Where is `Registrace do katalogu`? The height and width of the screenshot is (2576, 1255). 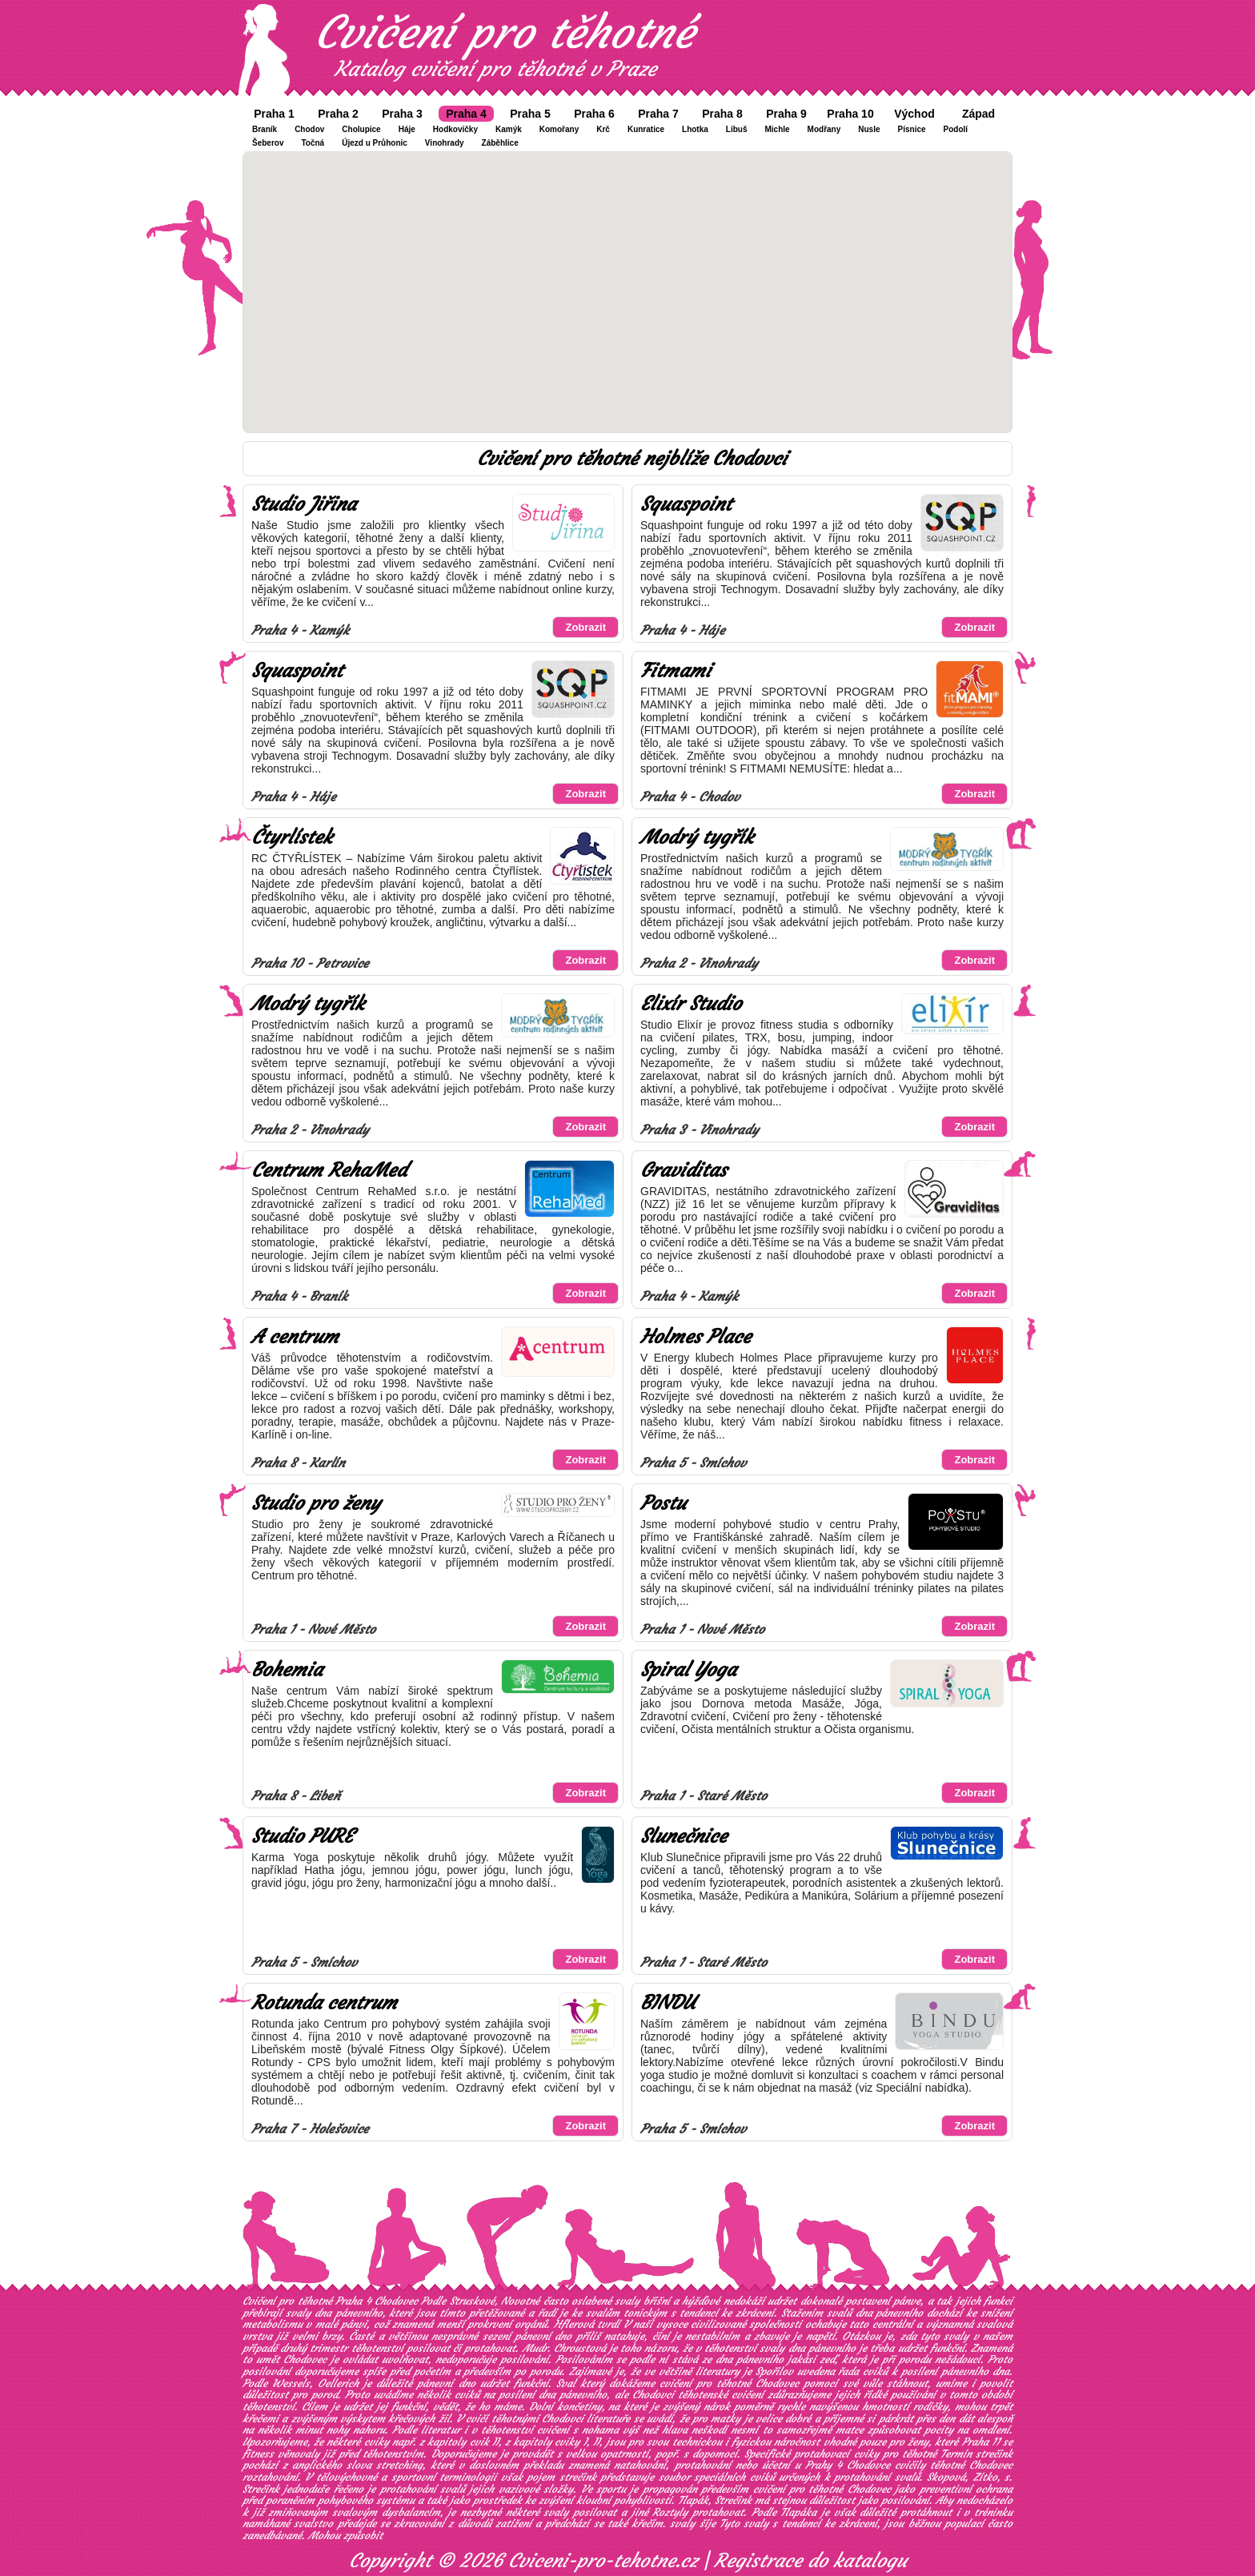
Registrace do katalogu is located at coordinates (810, 2561).